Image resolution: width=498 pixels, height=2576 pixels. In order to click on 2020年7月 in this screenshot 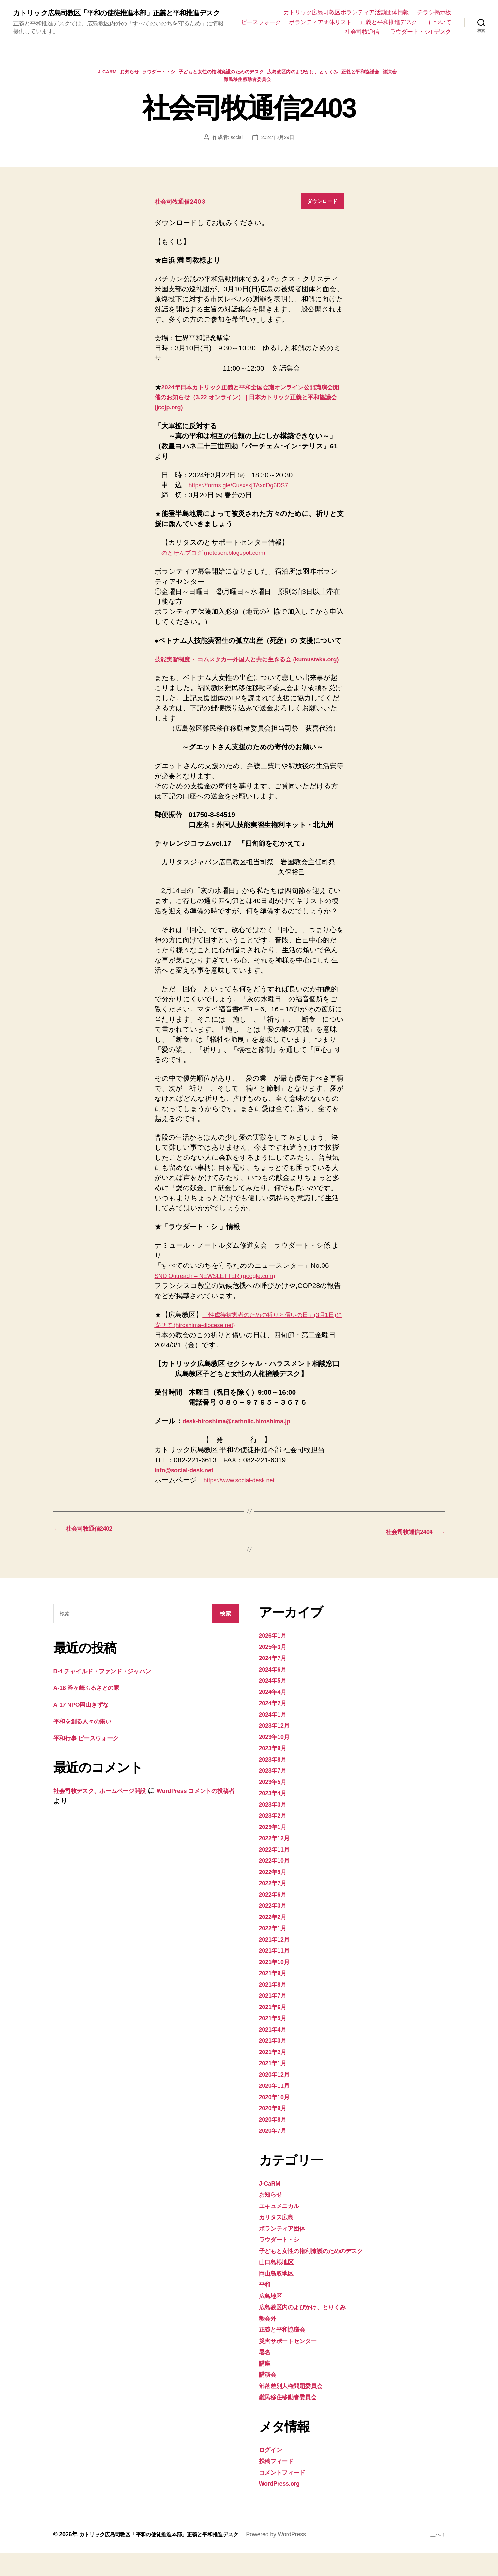, I will do `click(275, 2153)`.